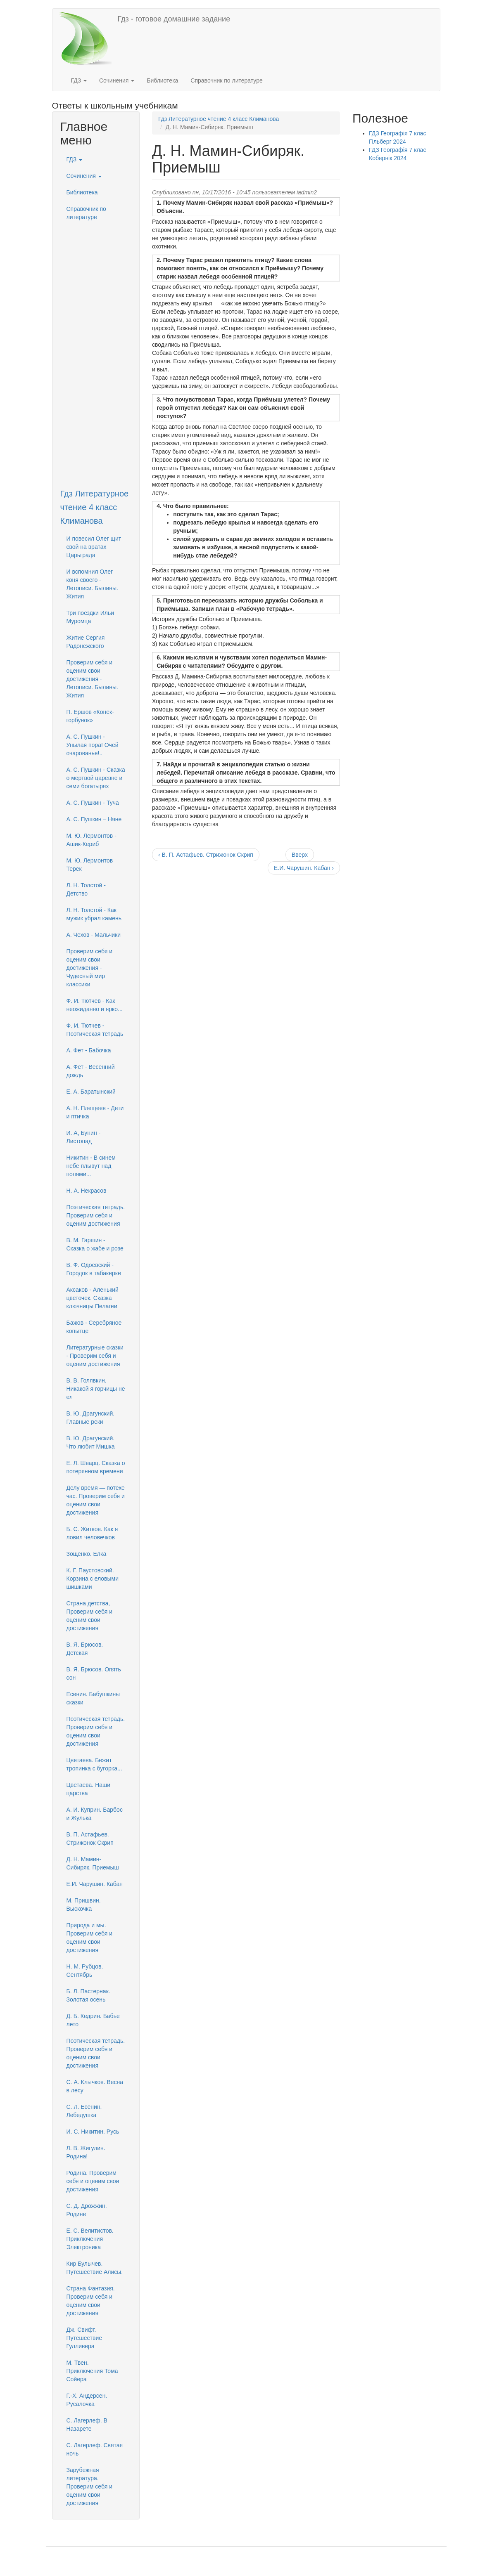  Describe the element at coordinates (205, 854) in the screenshot. I see `‹ В. П. Астафьев. Стрижонок Скрип` at that location.